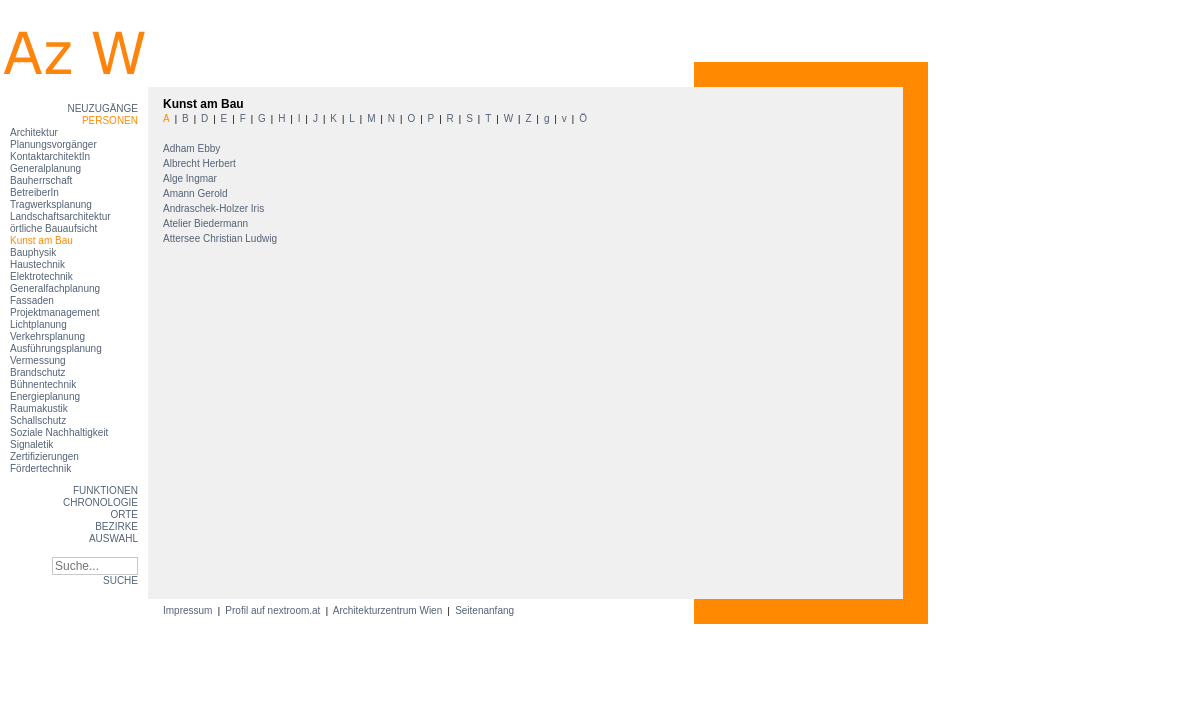  What do you see at coordinates (59, 432) in the screenshot?
I see `Soziale Nachhaltigkeit` at bounding box center [59, 432].